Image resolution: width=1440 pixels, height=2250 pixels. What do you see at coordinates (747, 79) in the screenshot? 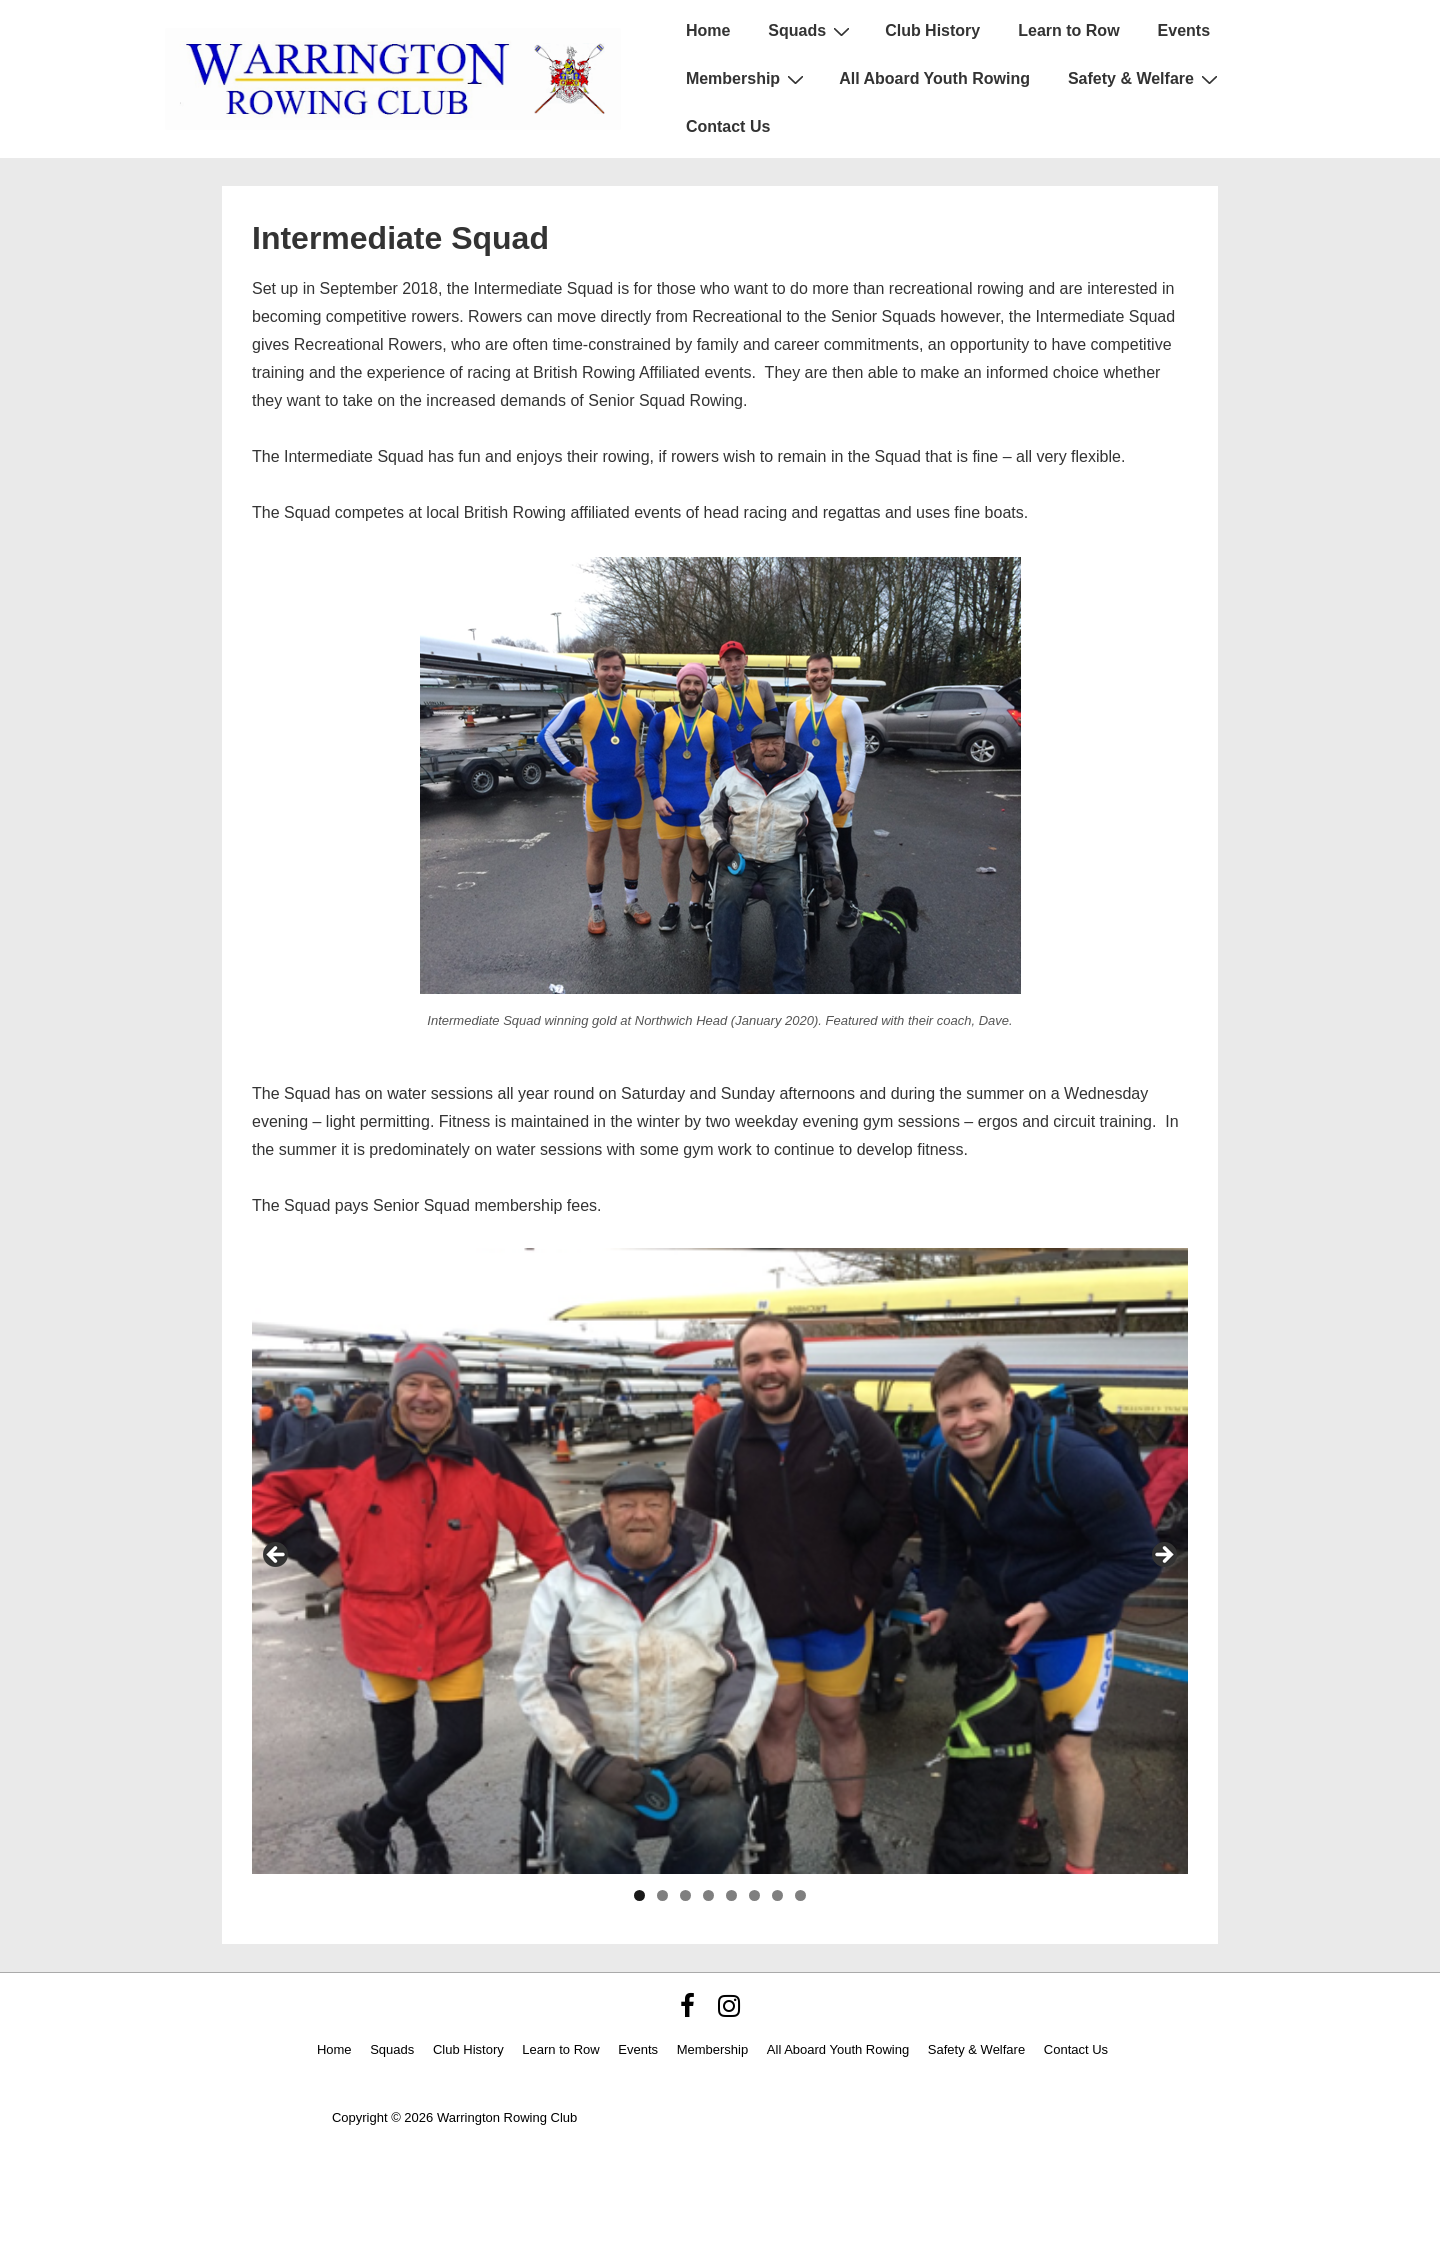
I see `Membership` at bounding box center [747, 79].